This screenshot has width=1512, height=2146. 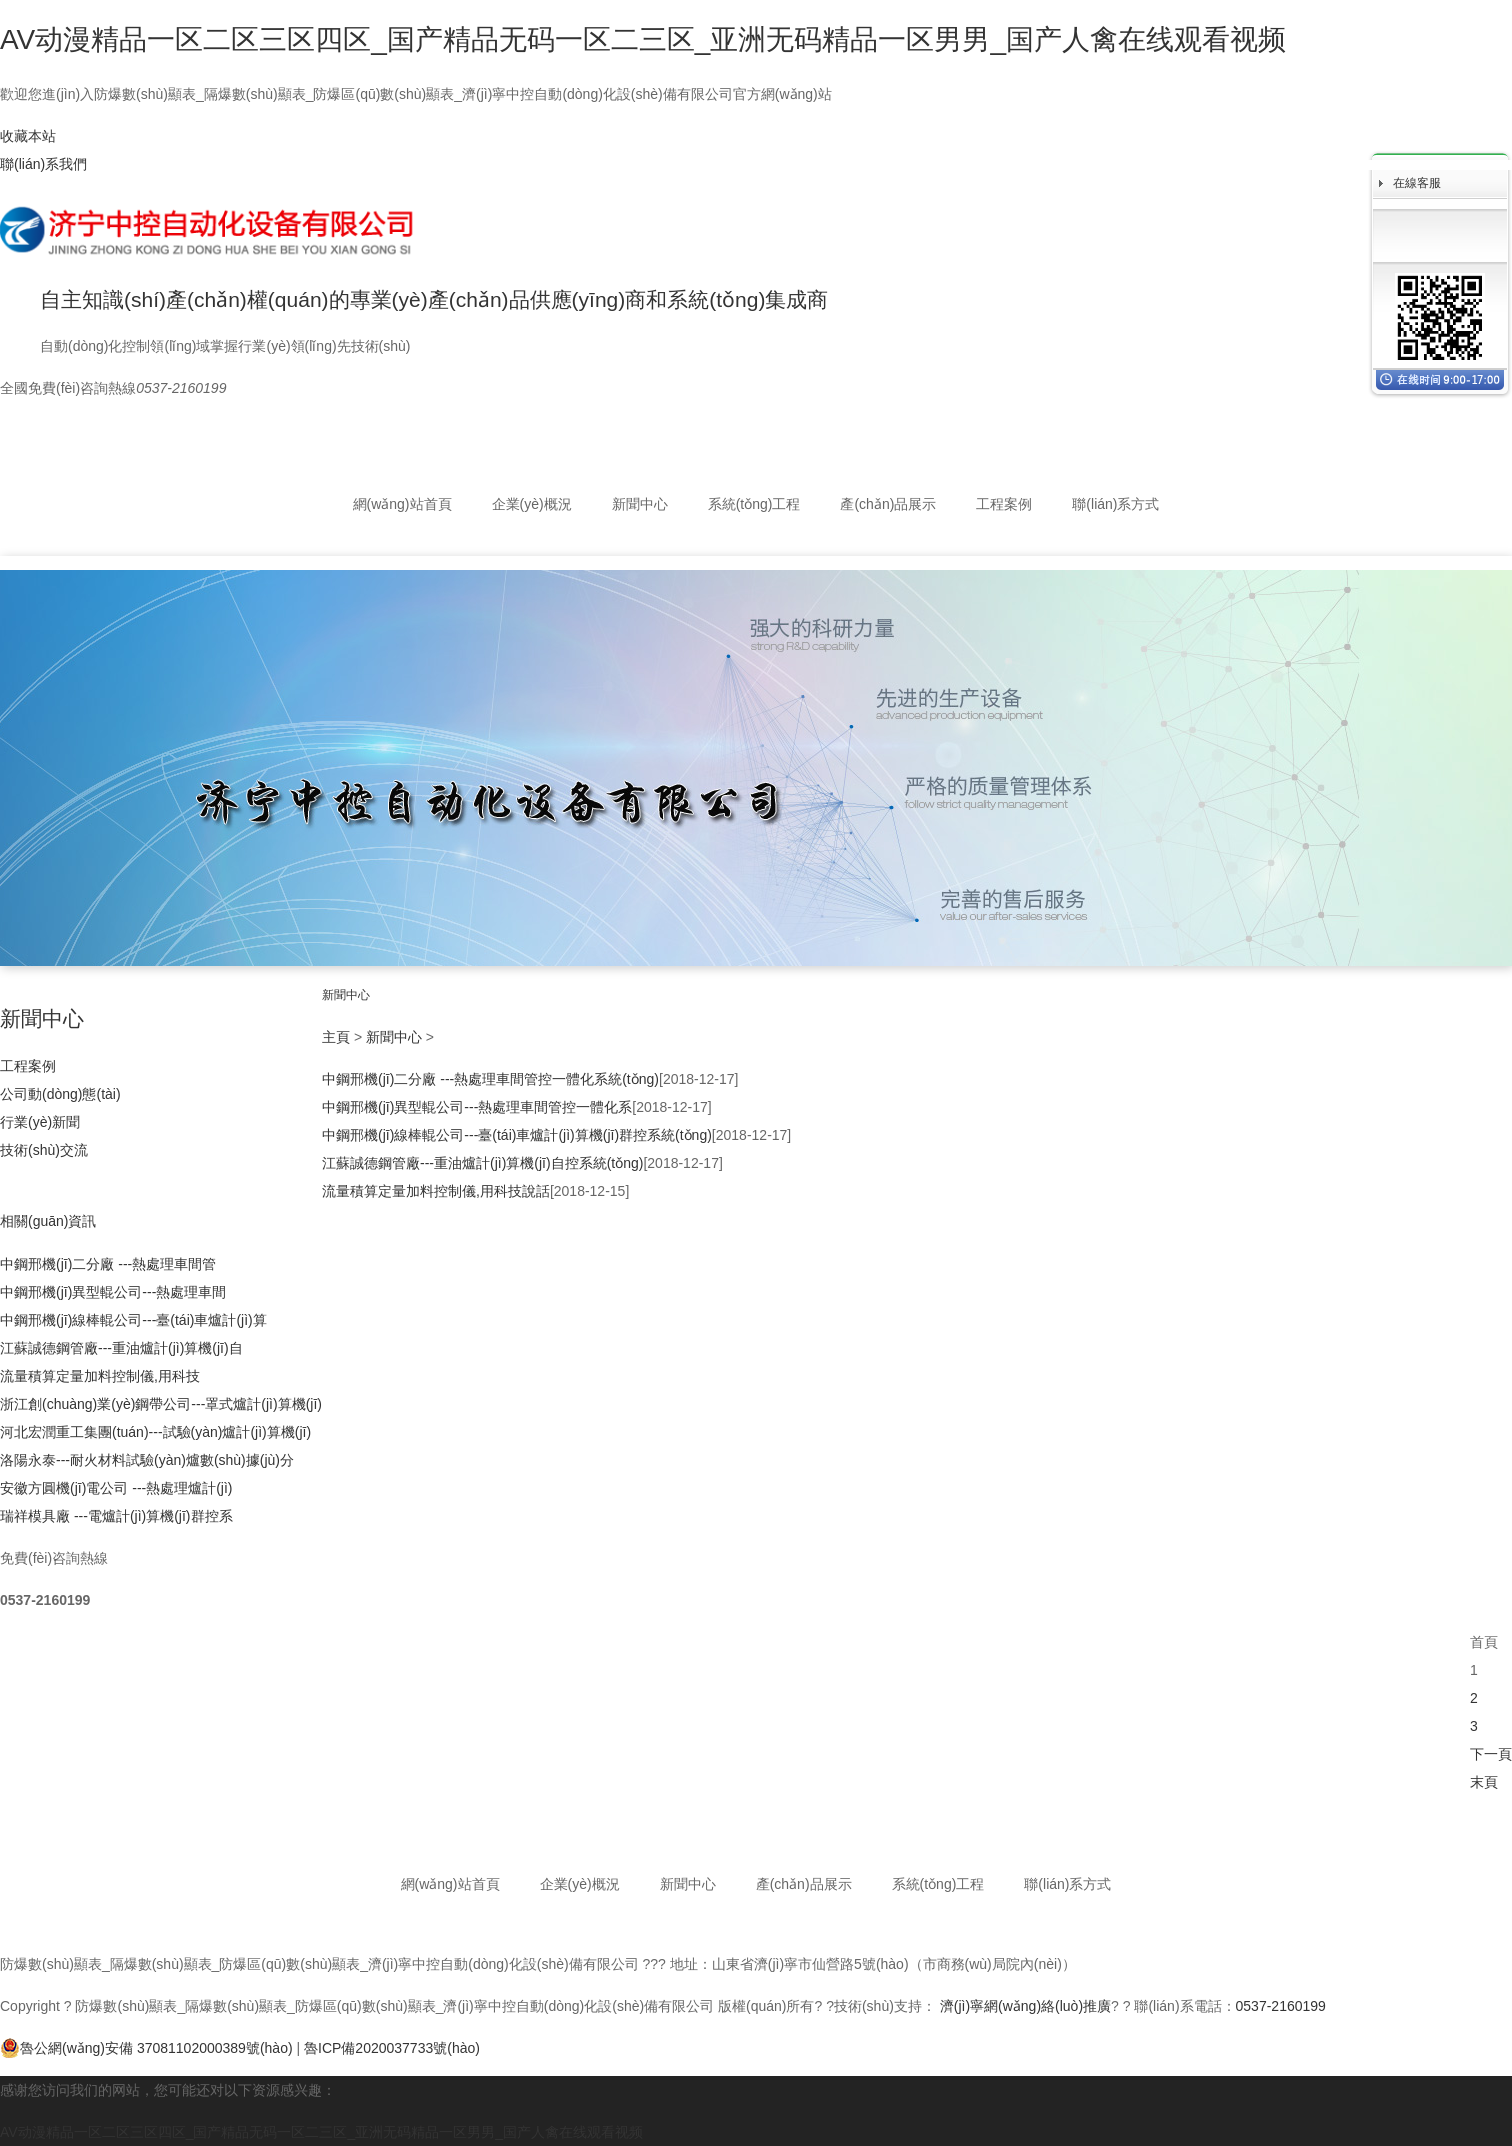 What do you see at coordinates (108, 1264) in the screenshot?
I see `中鋼邢機(jī)二分廠 ---熱處理車間管` at bounding box center [108, 1264].